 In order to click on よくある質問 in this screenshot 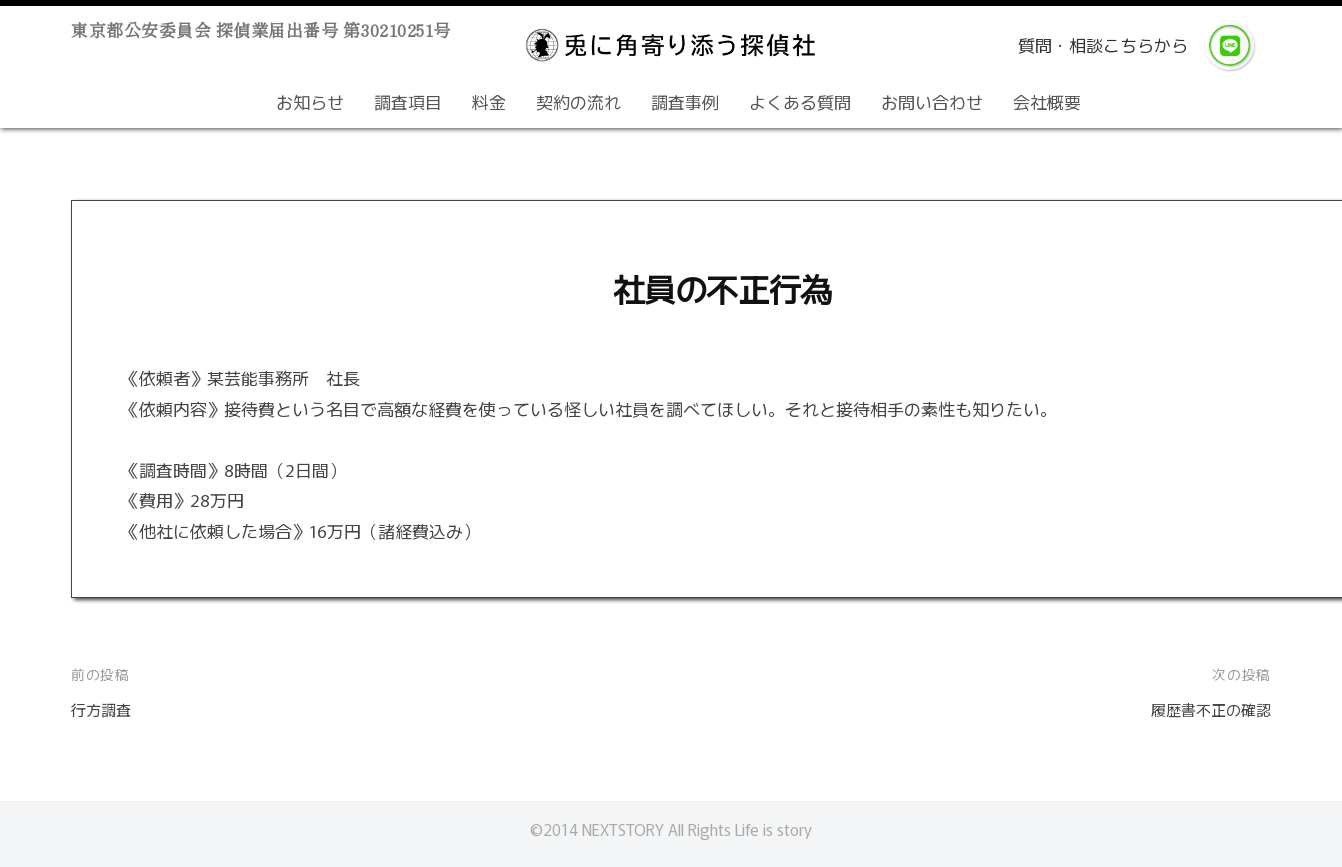, I will do `click(800, 101)`.